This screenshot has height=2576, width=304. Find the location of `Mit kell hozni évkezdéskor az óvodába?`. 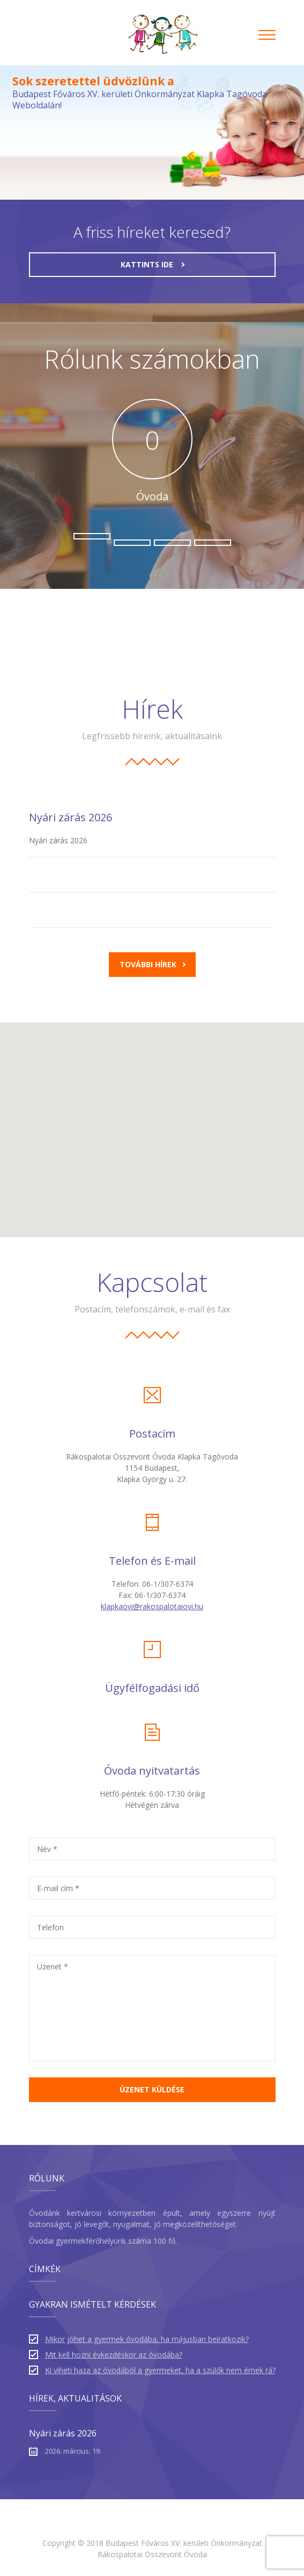

Mit kell hozni évkezdéskor az óvodába? is located at coordinates (113, 2354).